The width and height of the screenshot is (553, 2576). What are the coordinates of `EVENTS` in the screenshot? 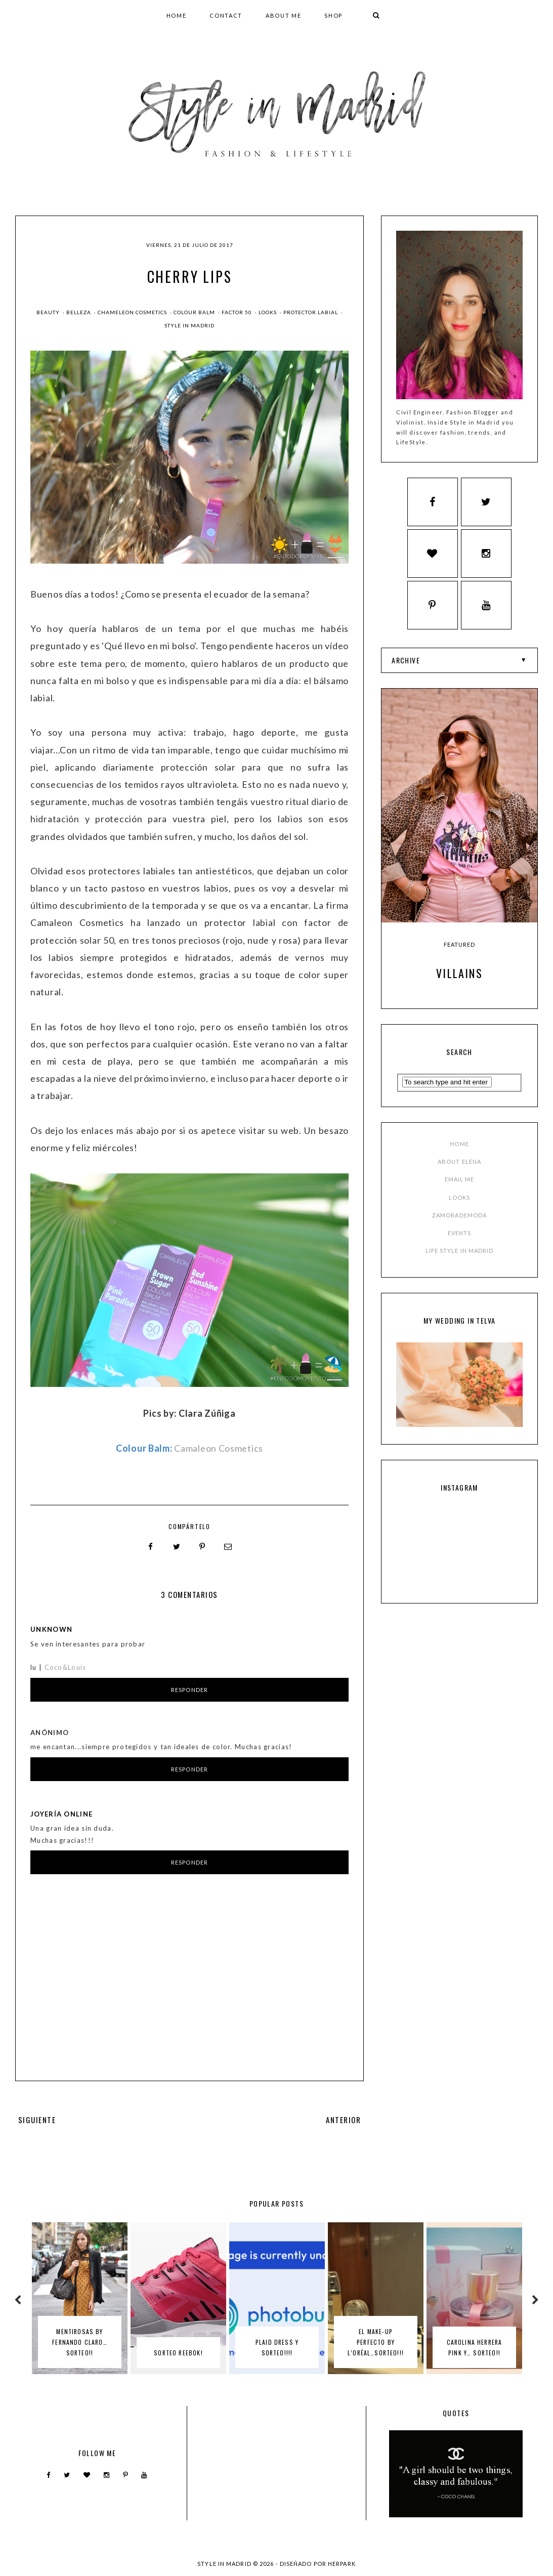 It's located at (460, 1238).